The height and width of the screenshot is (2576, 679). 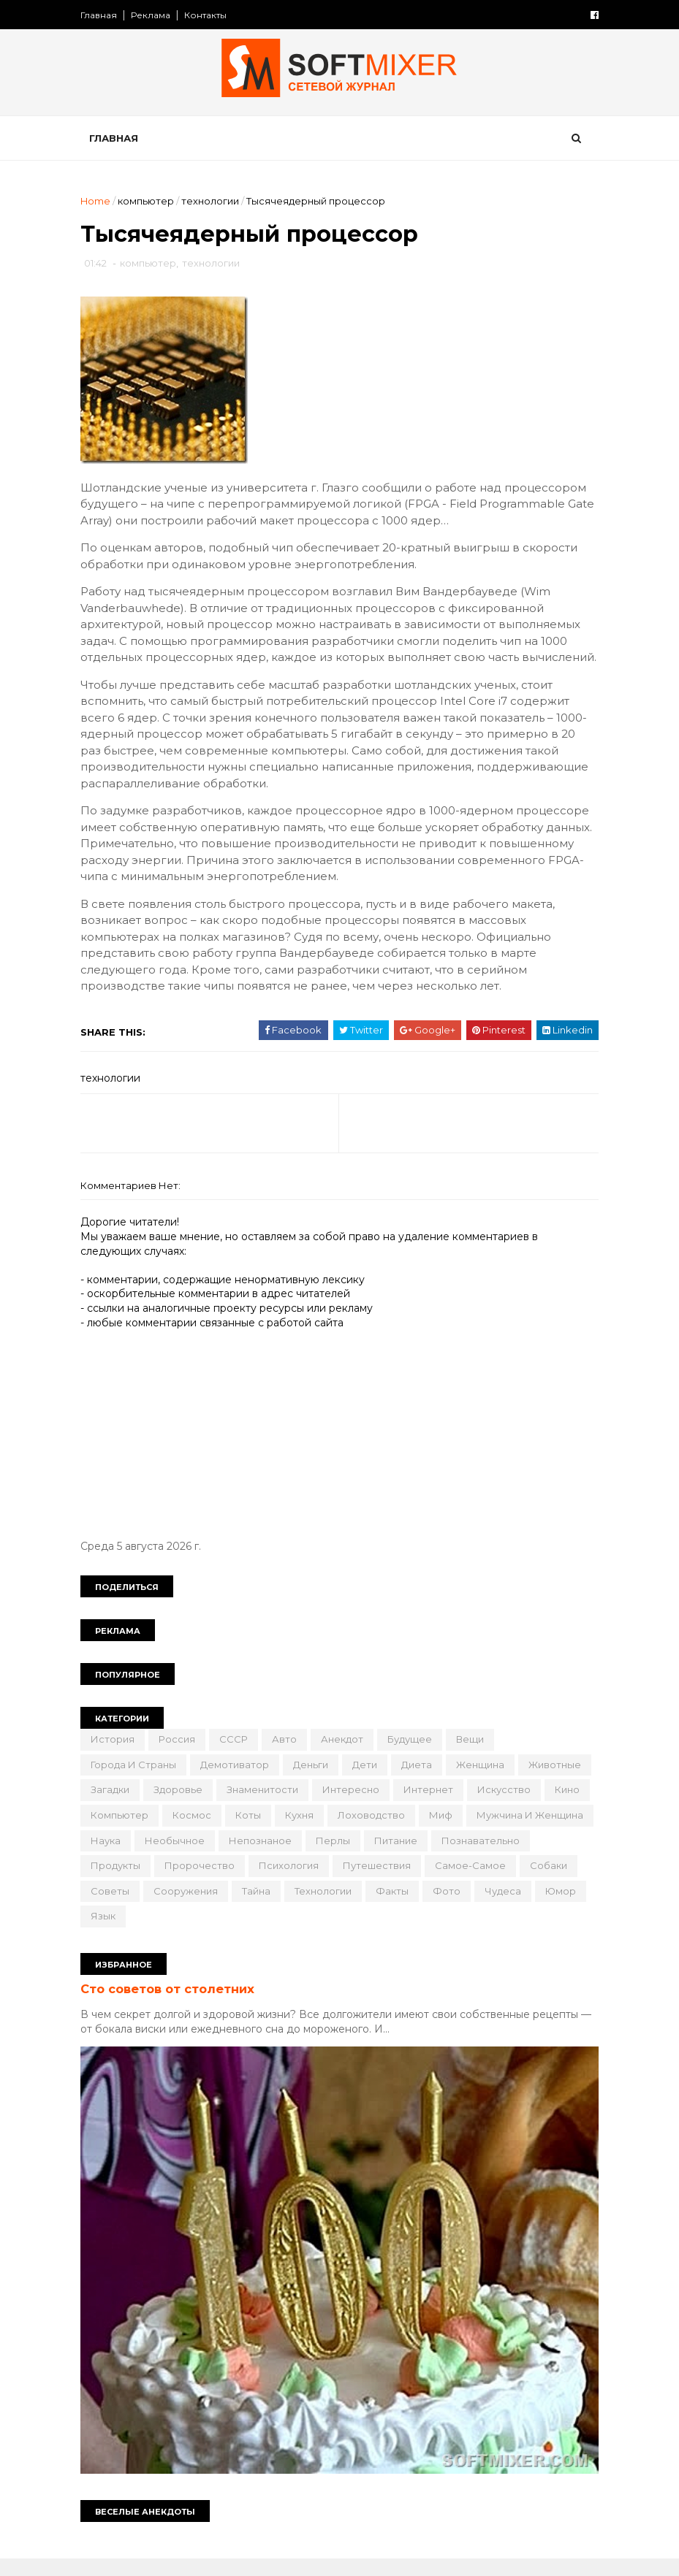 What do you see at coordinates (195, 1858) in the screenshot?
I see `мужчина и женщина` at bounding box center [195, 1858].